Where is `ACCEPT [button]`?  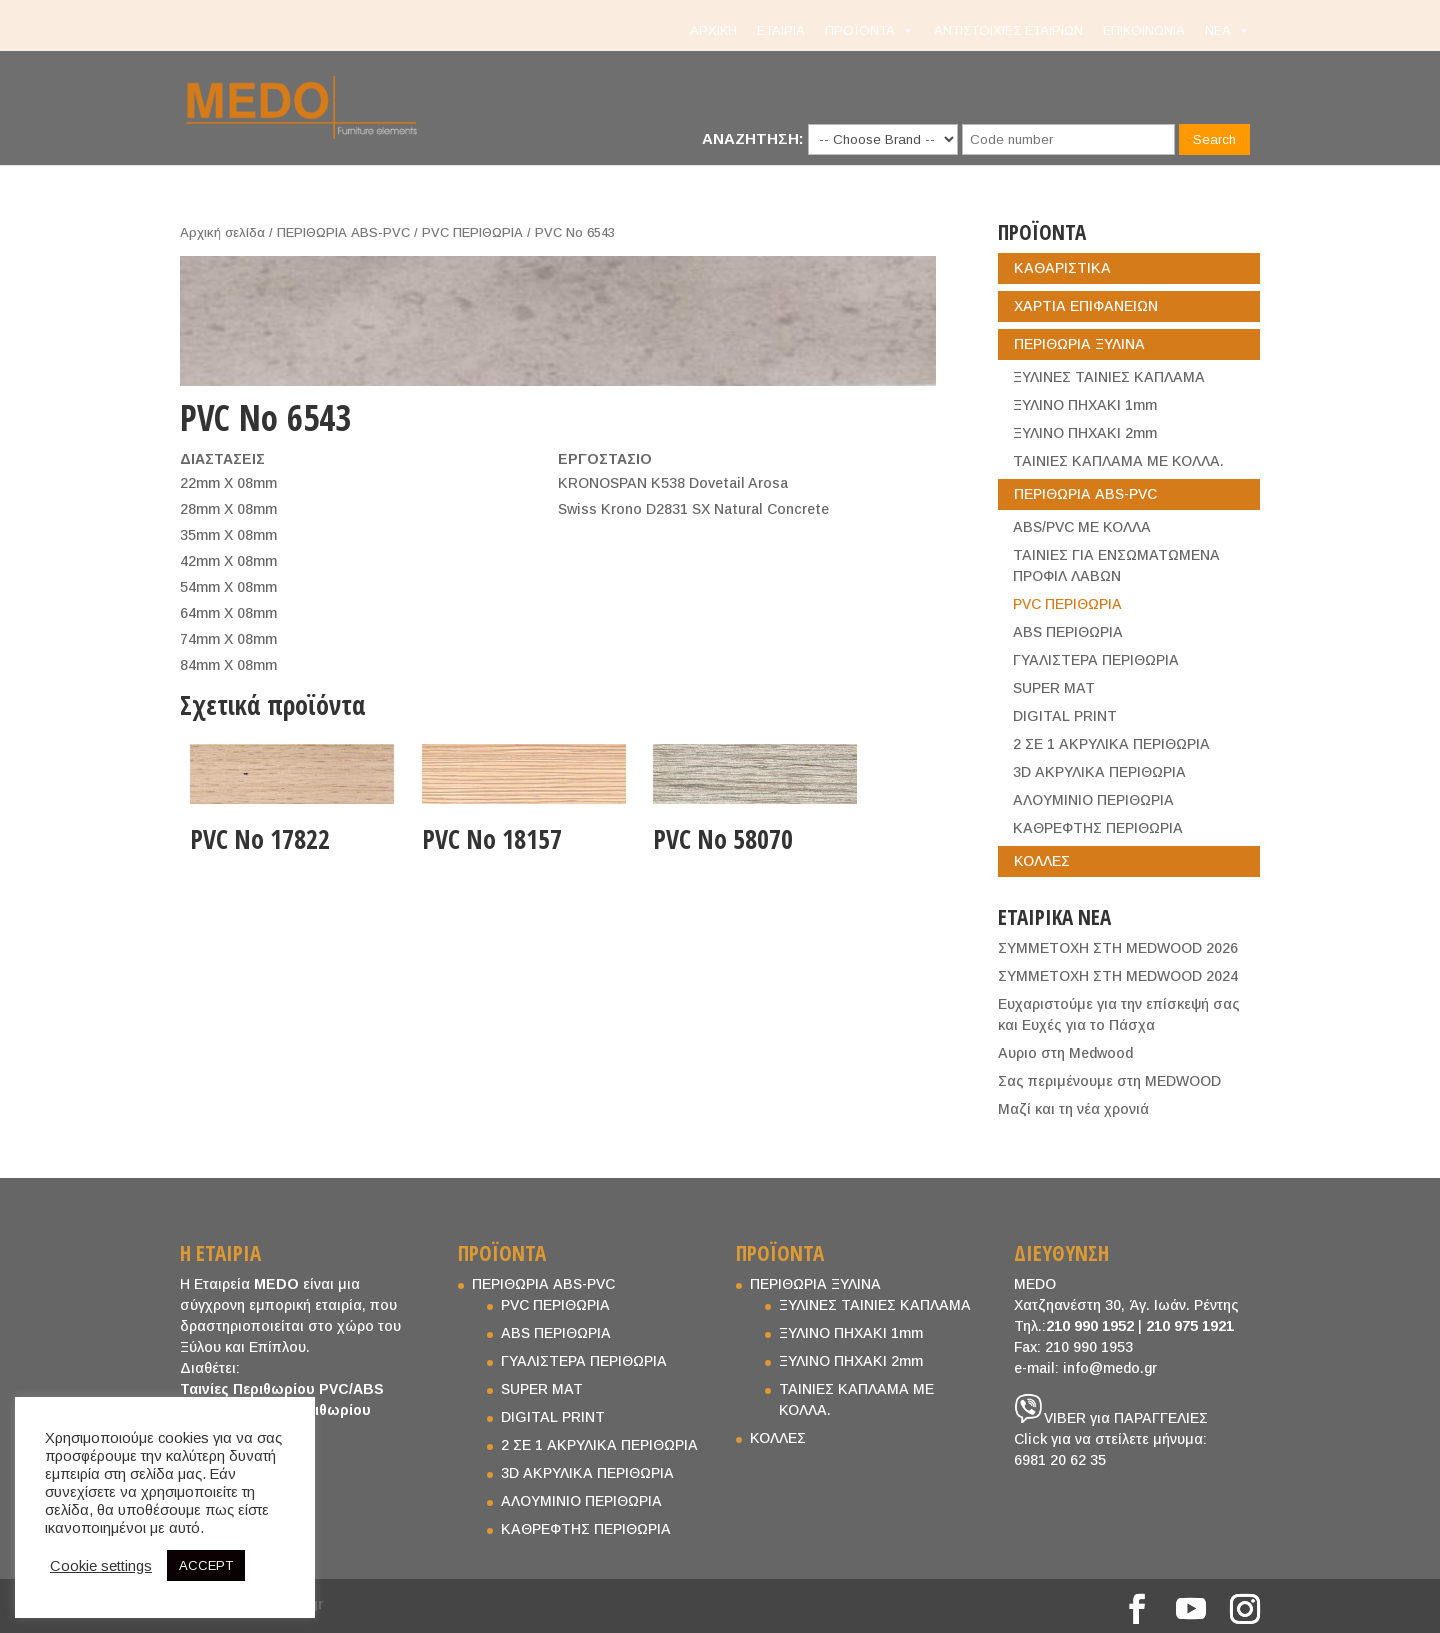
ACCEPT [button] is located at coordinates (206, 1565).